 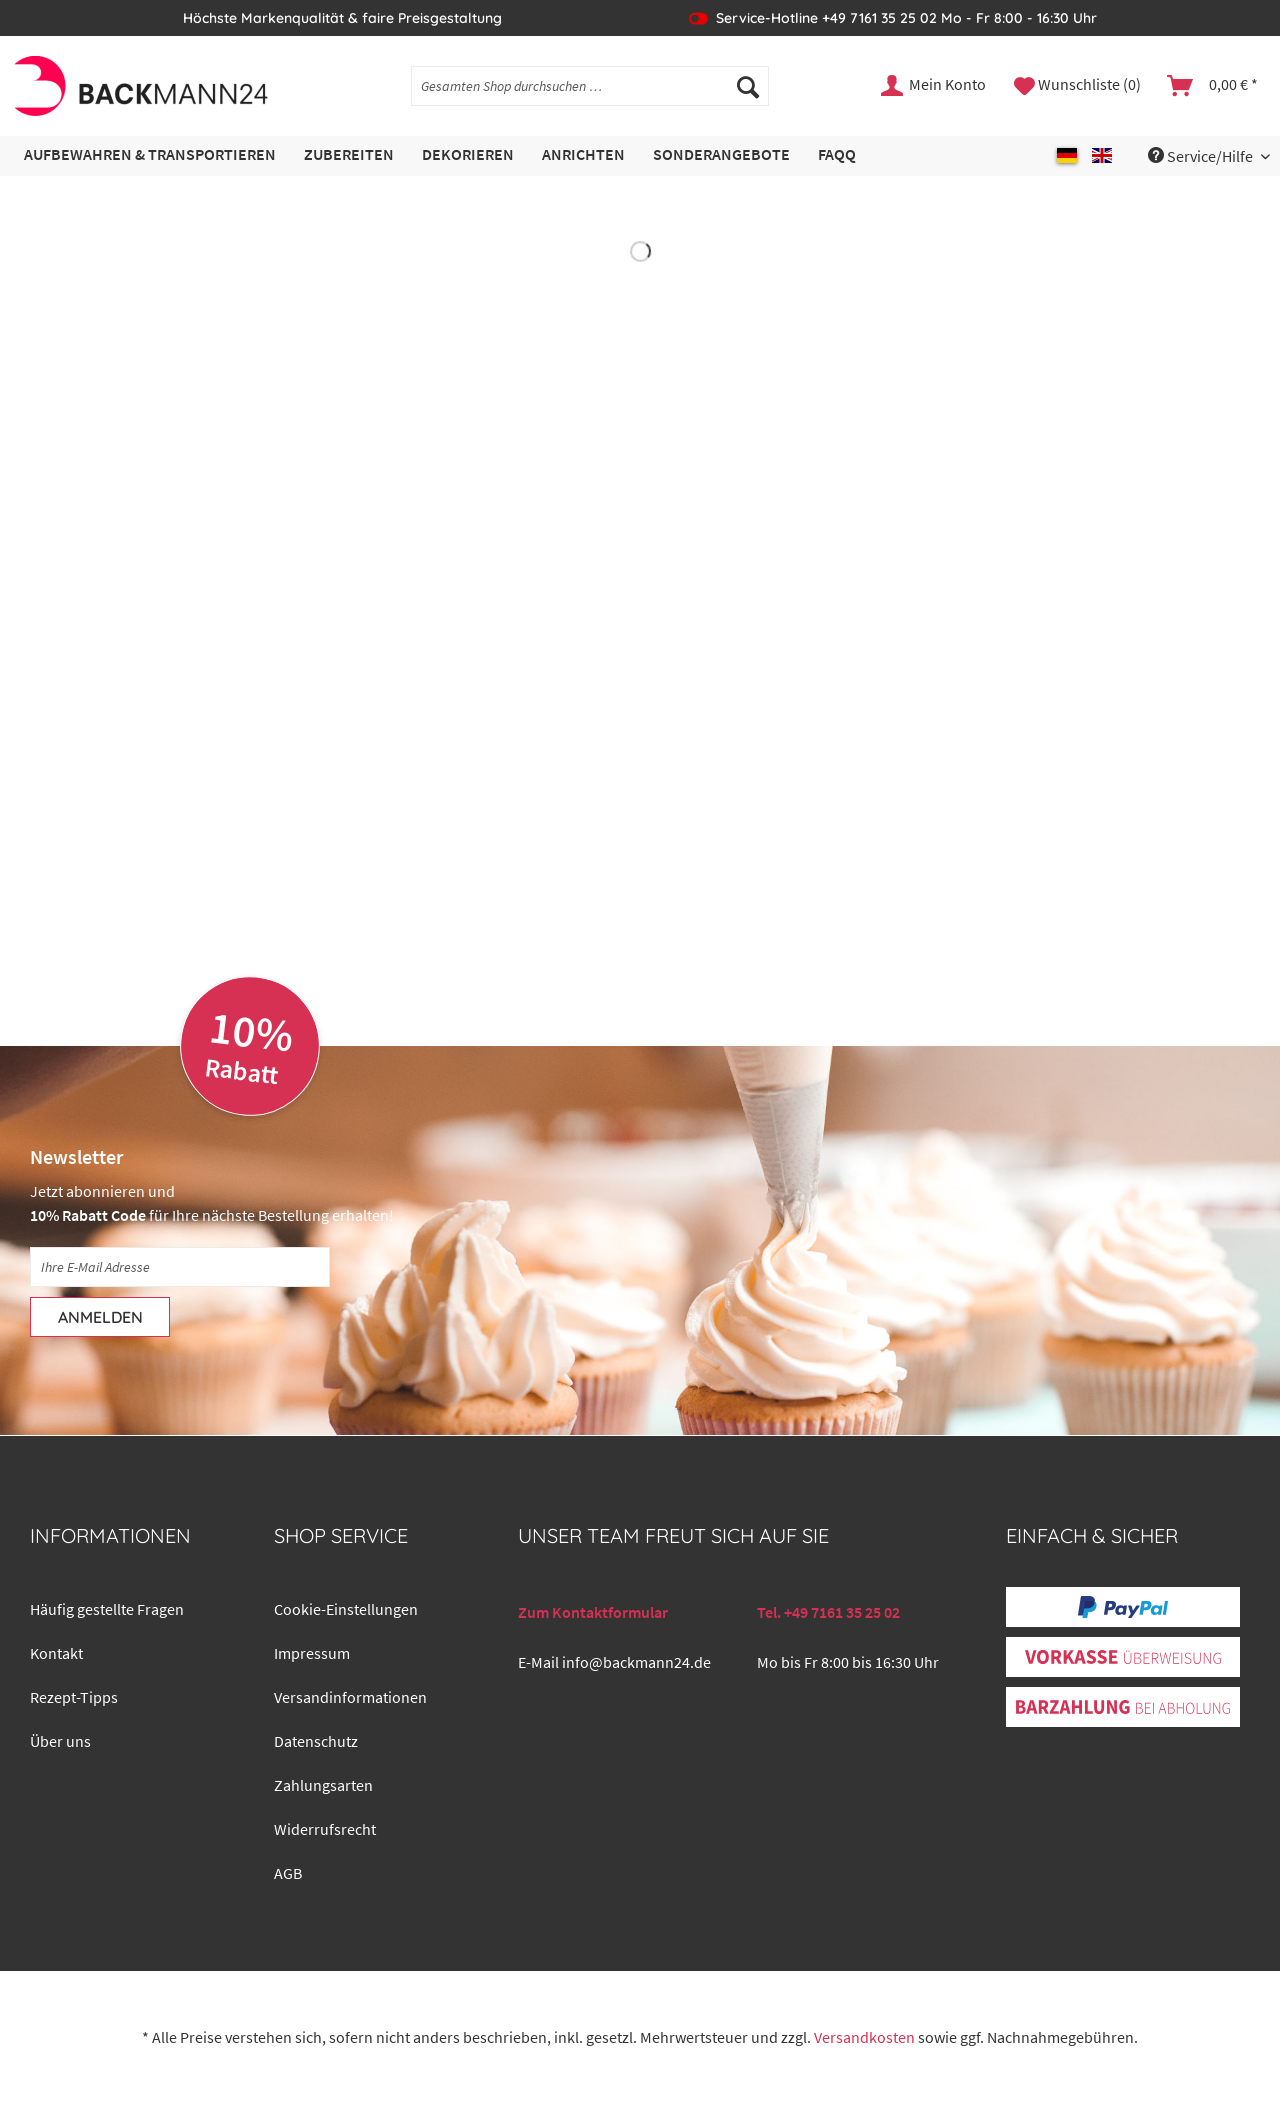 What do you see at coordinates (74, 1697) in the screenshot?
I see `Rezept-Tipps` at bounding box center [74, 1697].